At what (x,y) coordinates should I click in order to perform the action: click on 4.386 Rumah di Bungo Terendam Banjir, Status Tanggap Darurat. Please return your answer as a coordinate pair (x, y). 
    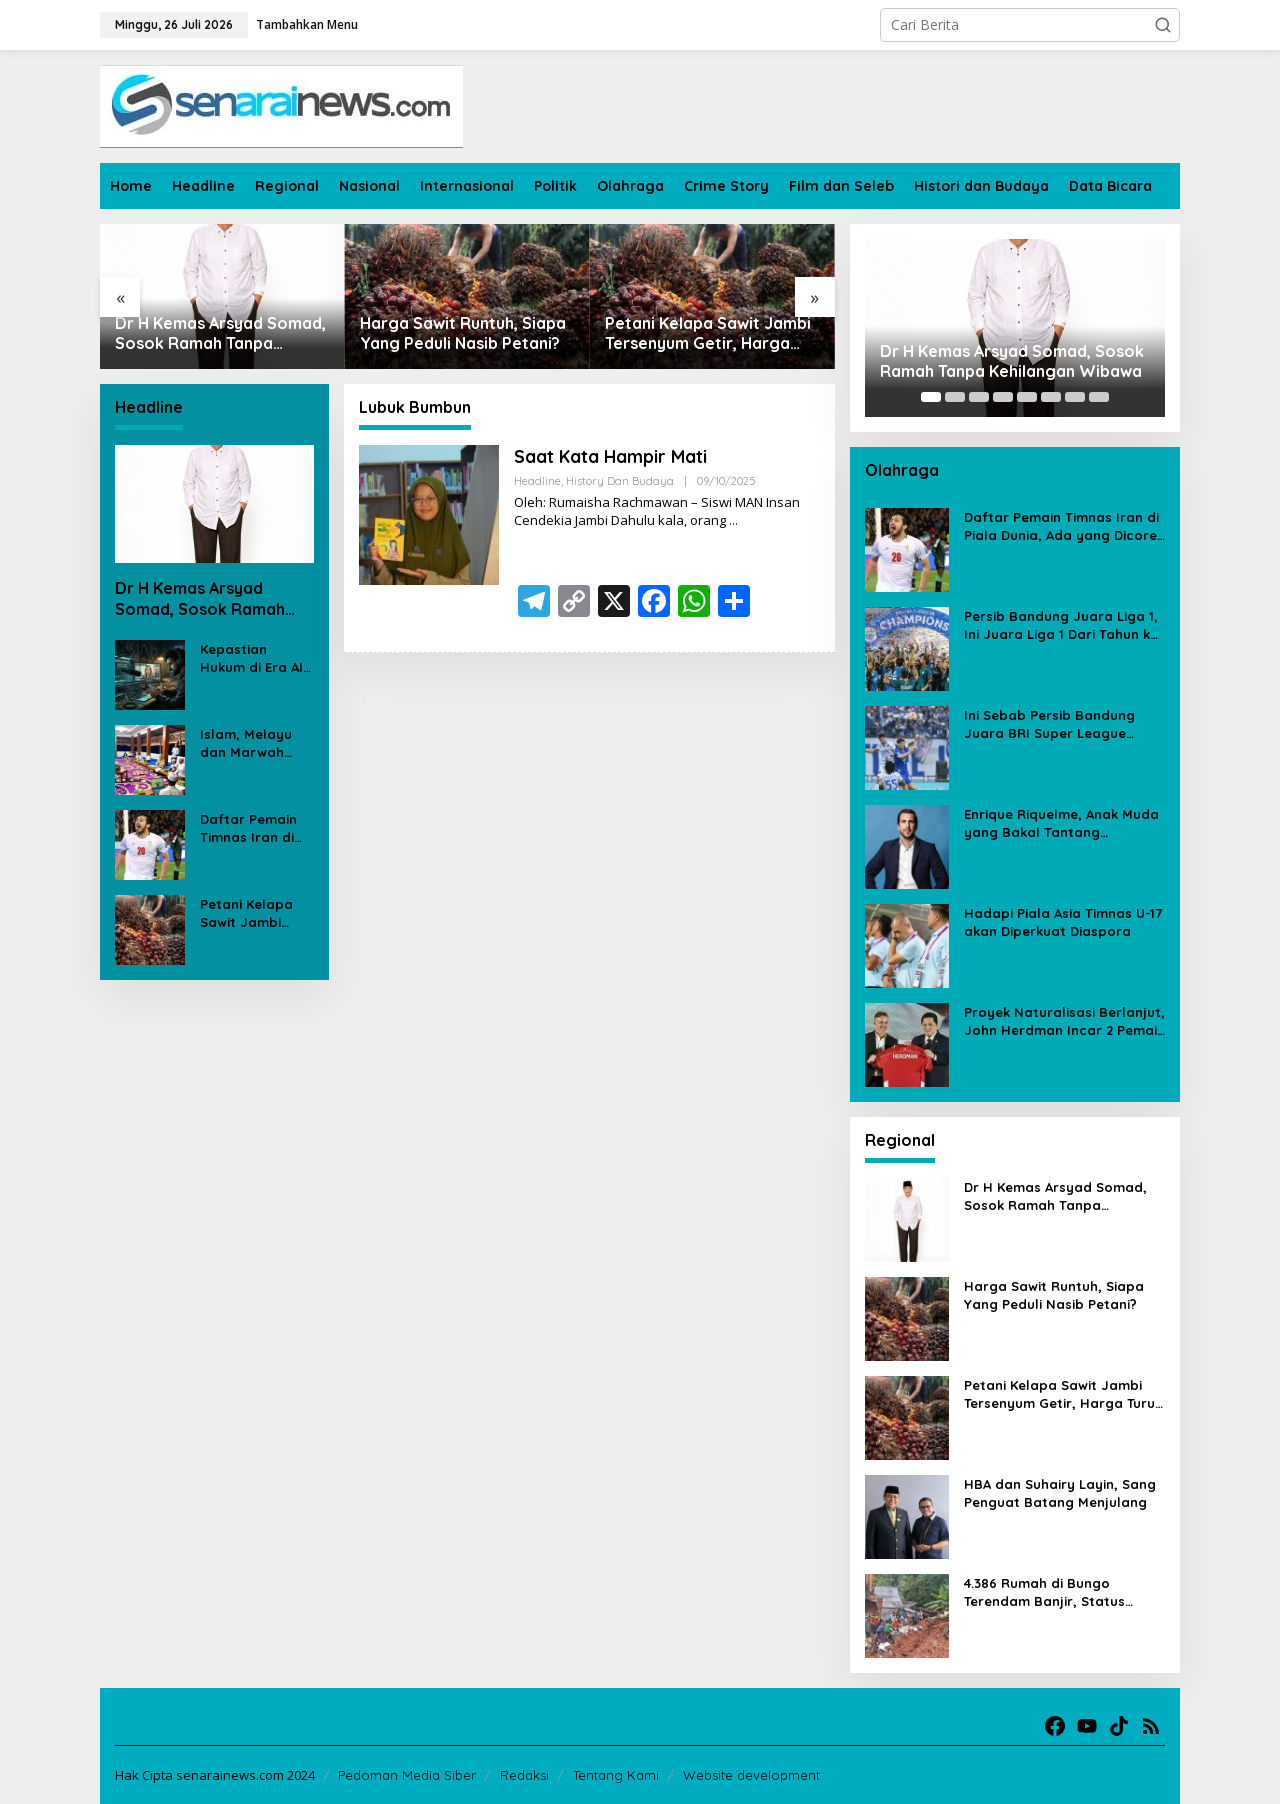
    Looking at the image, I should click on (1044, 1592).